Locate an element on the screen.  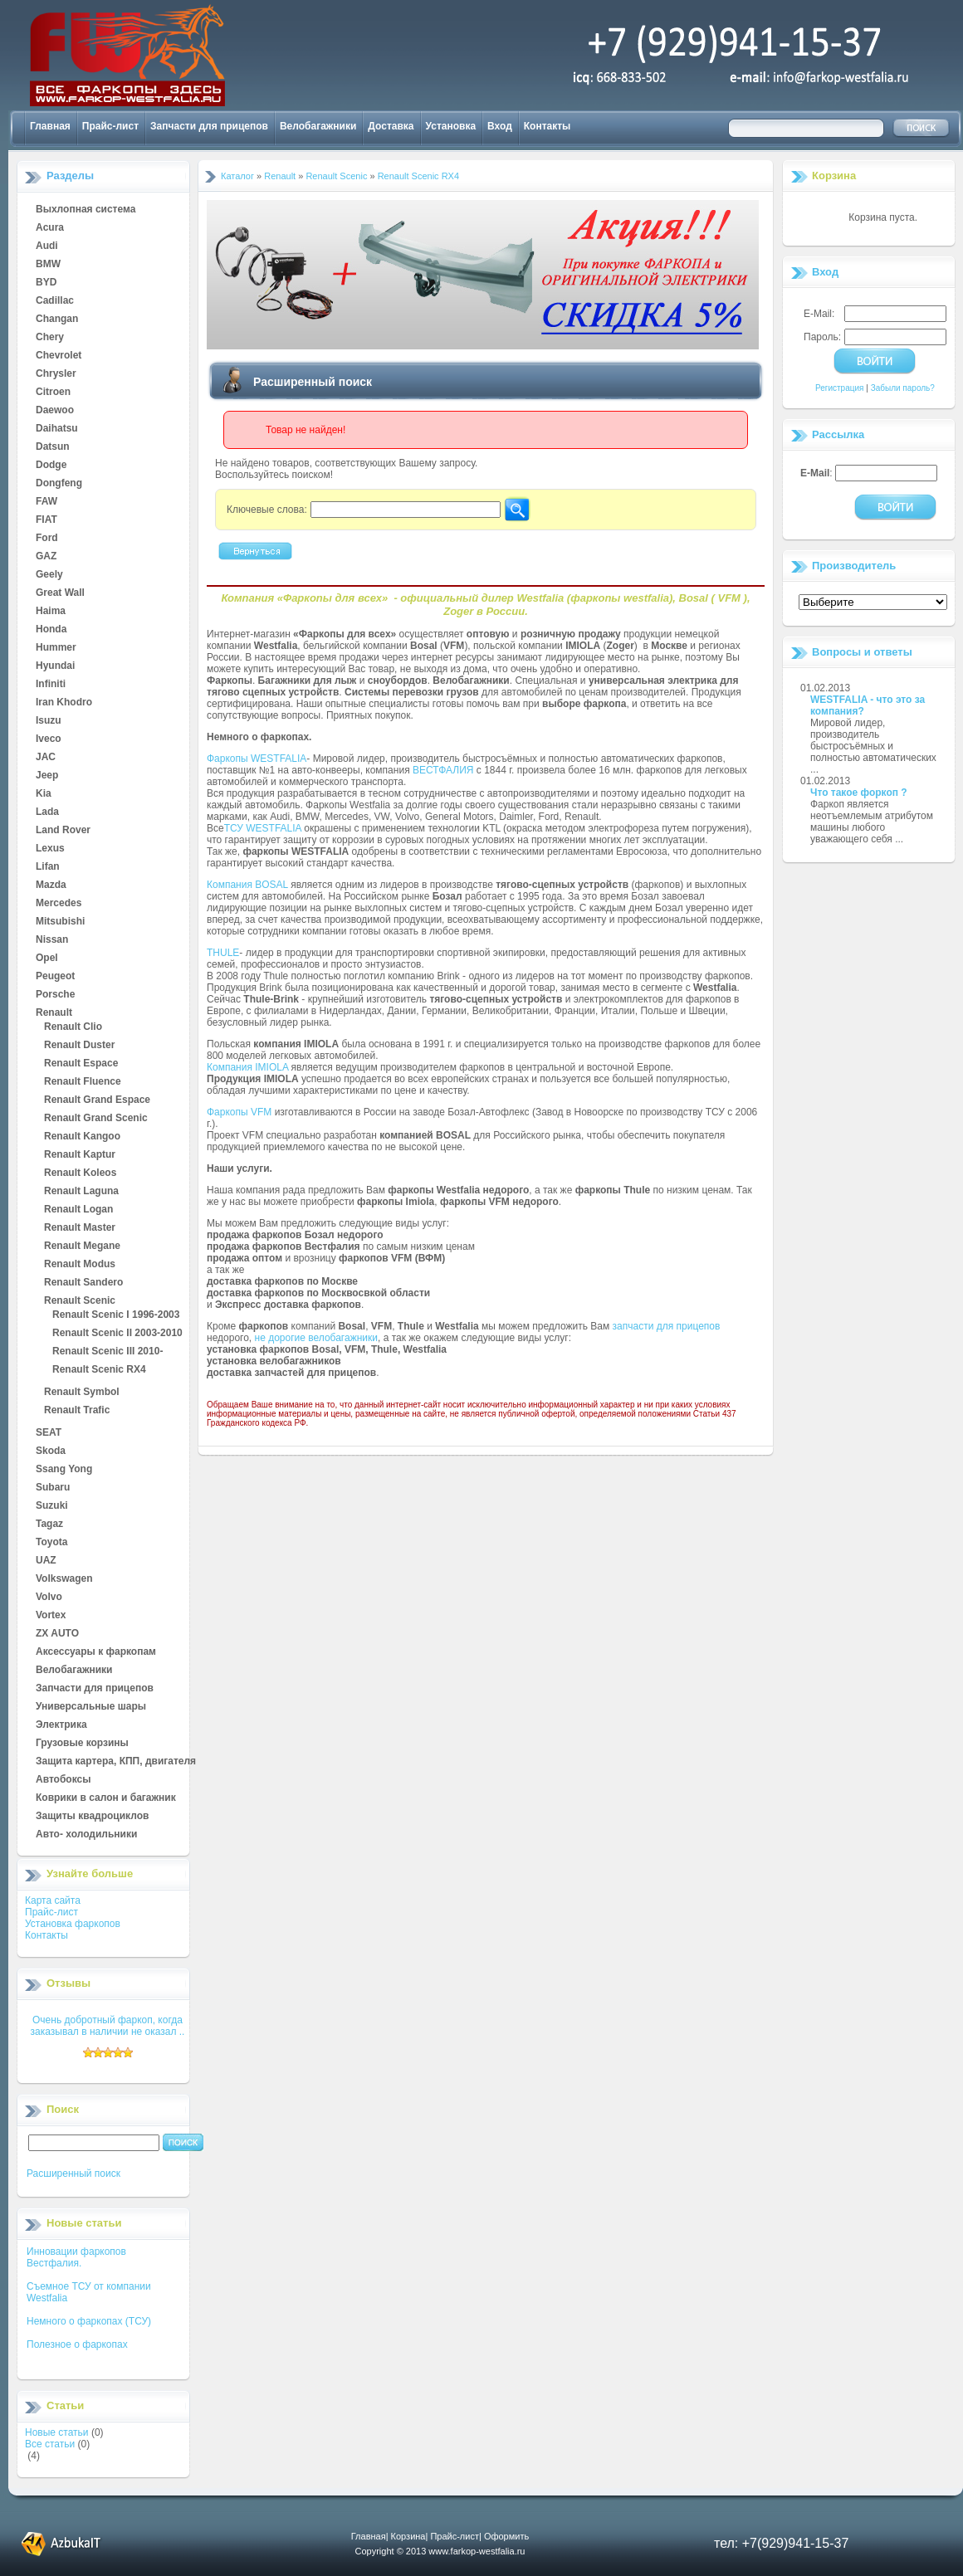
Haima is located at coordinates (51, 612).